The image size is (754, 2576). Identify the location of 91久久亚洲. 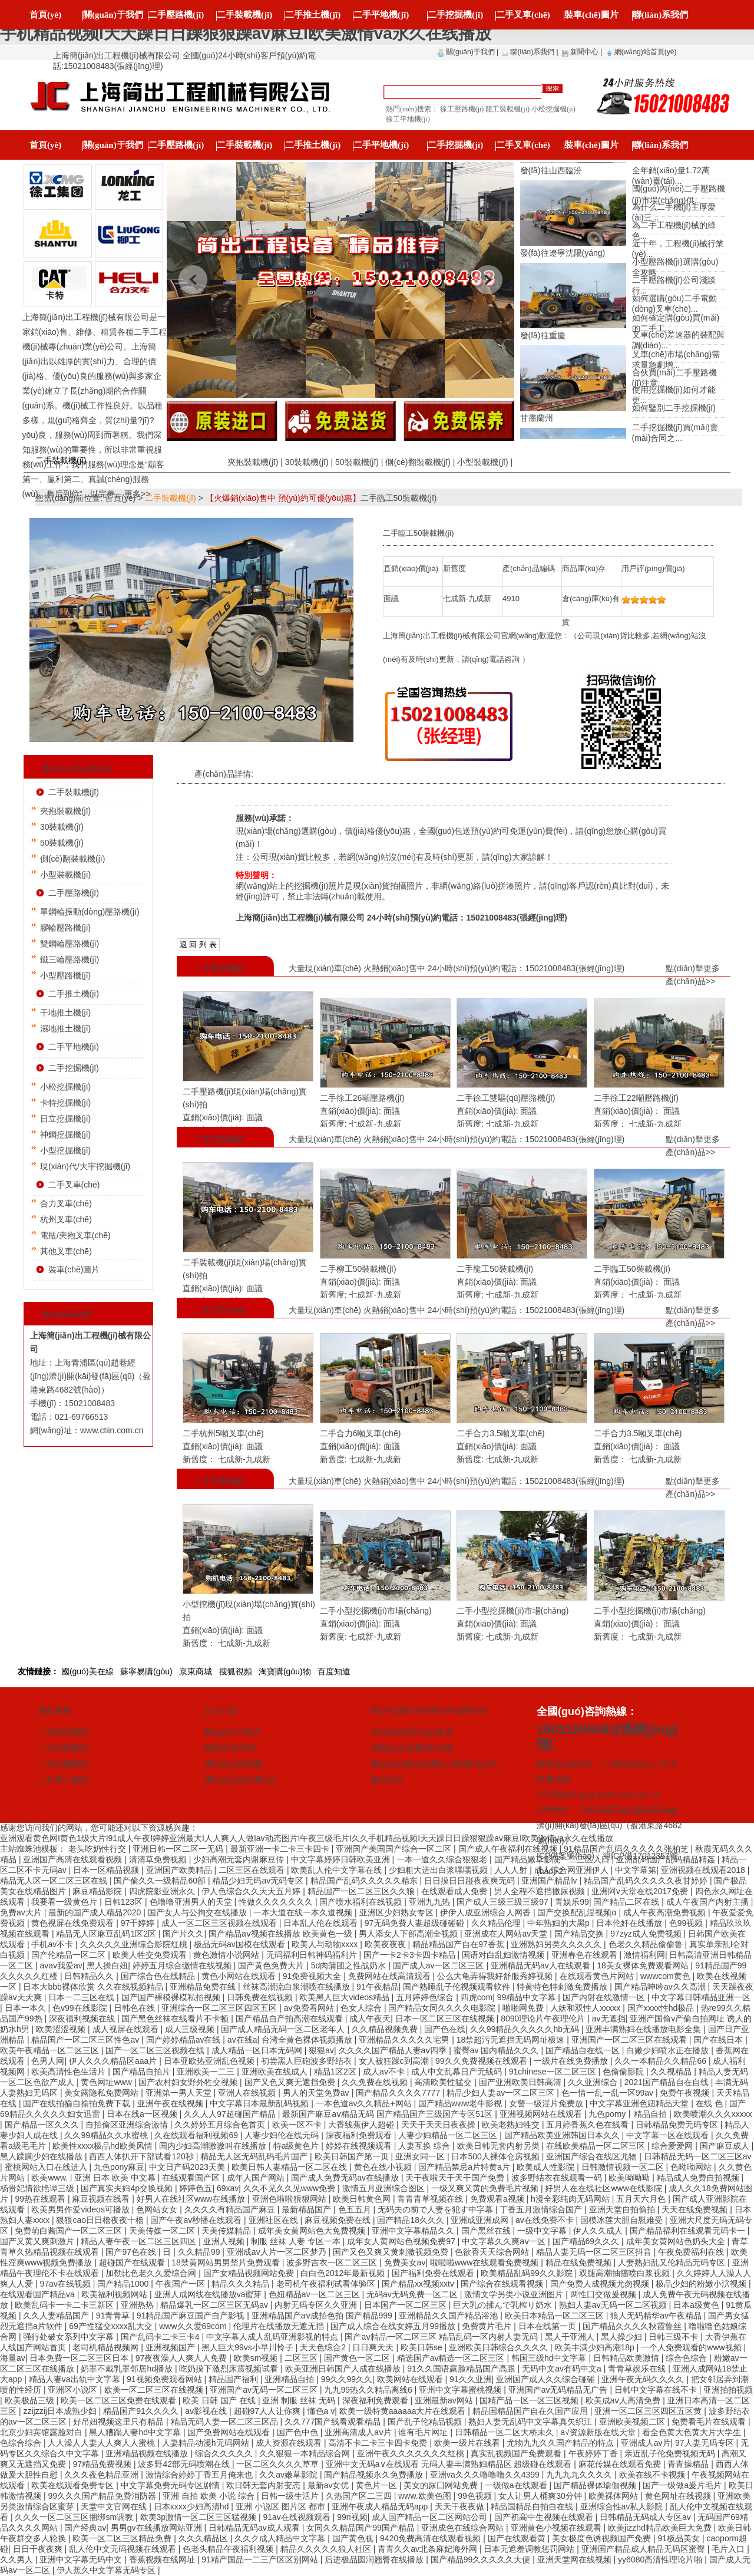
(470, 2379).